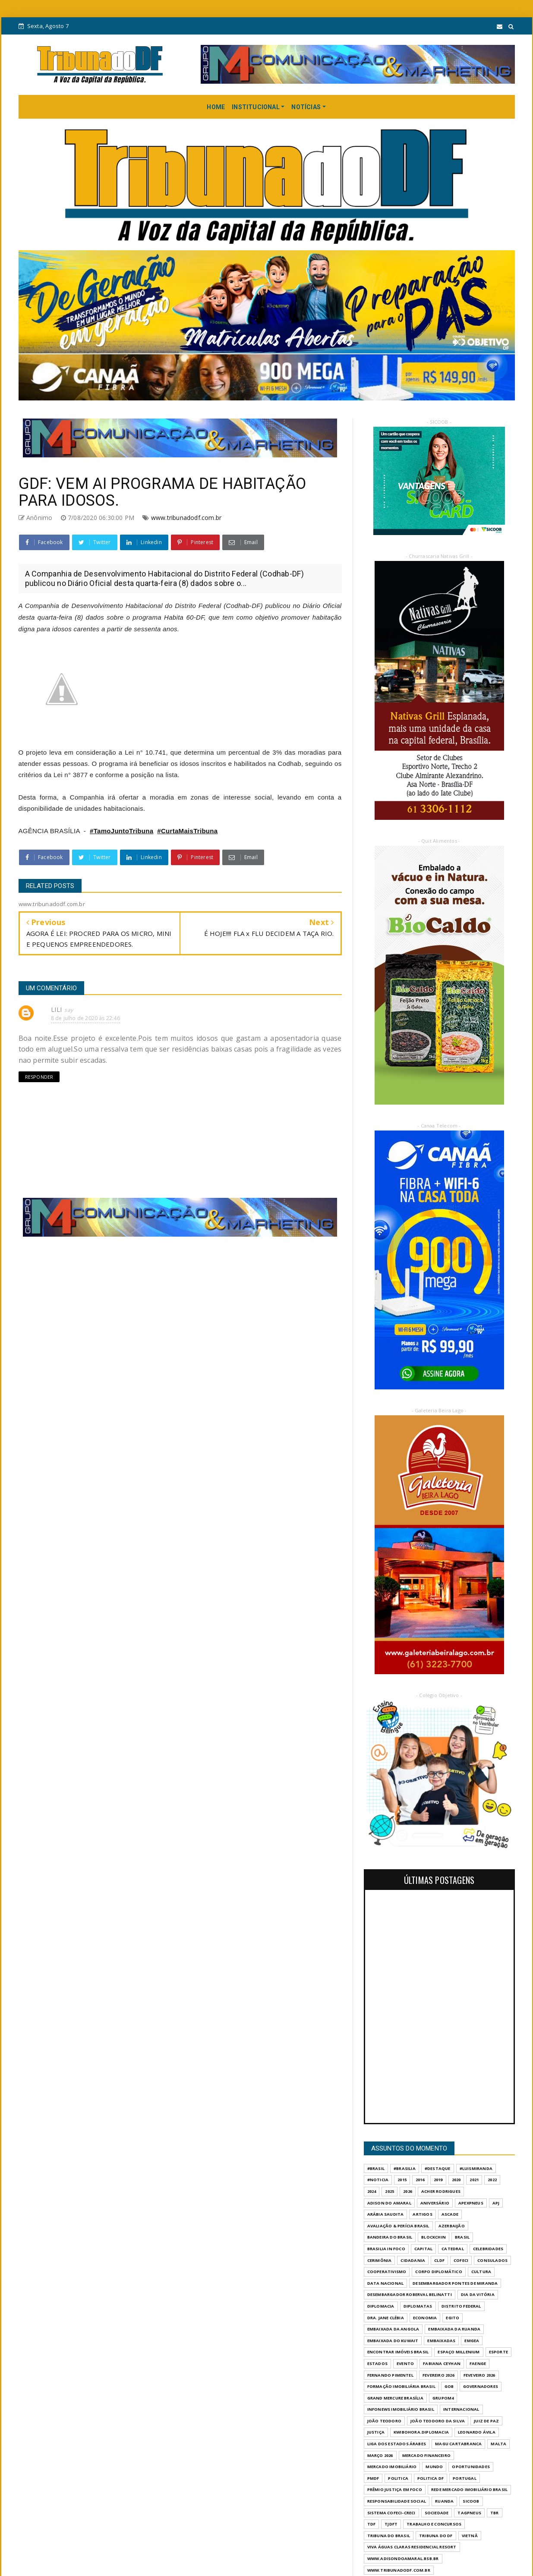 The width and height of the screenshot is (533, 2576). I want to click on JOÃO TEODORO DA SILVA, so click(437, 2421).